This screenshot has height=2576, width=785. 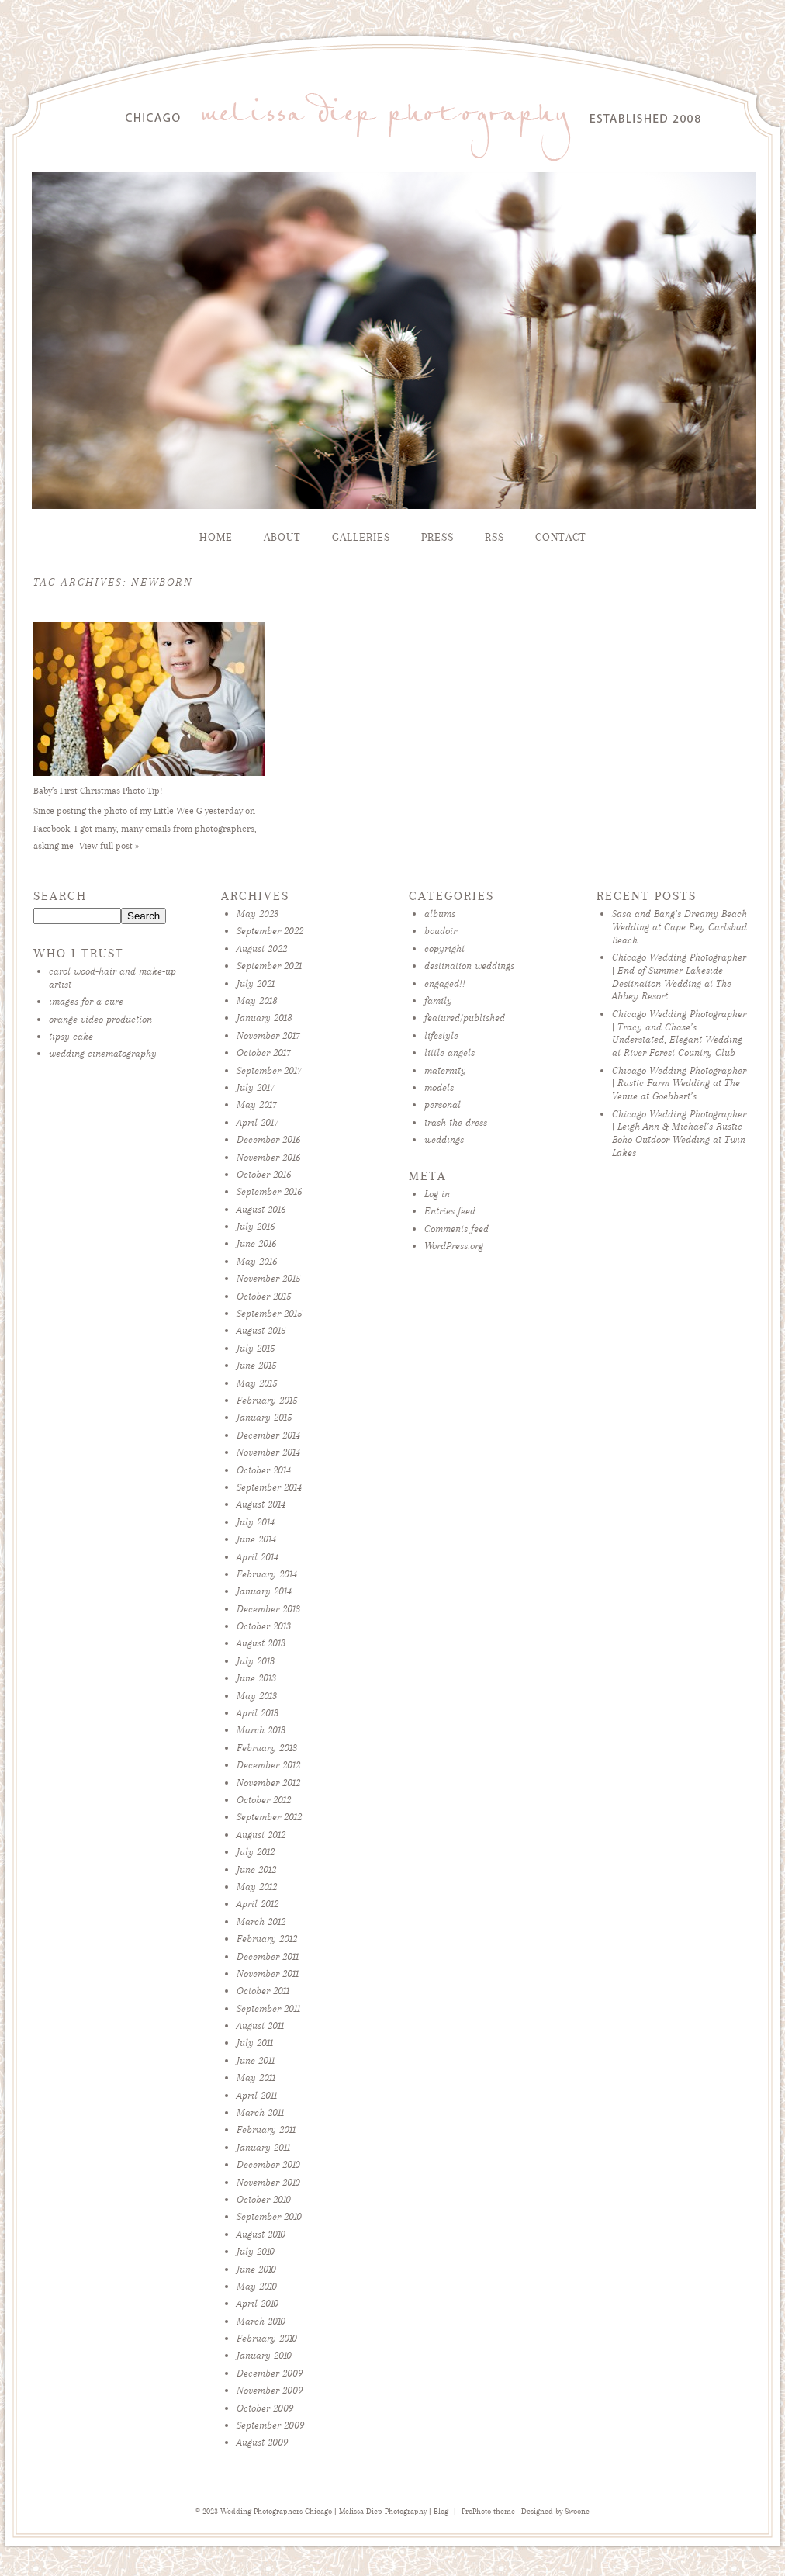 I want to click on destination weddings, so click(x=469, y=965).